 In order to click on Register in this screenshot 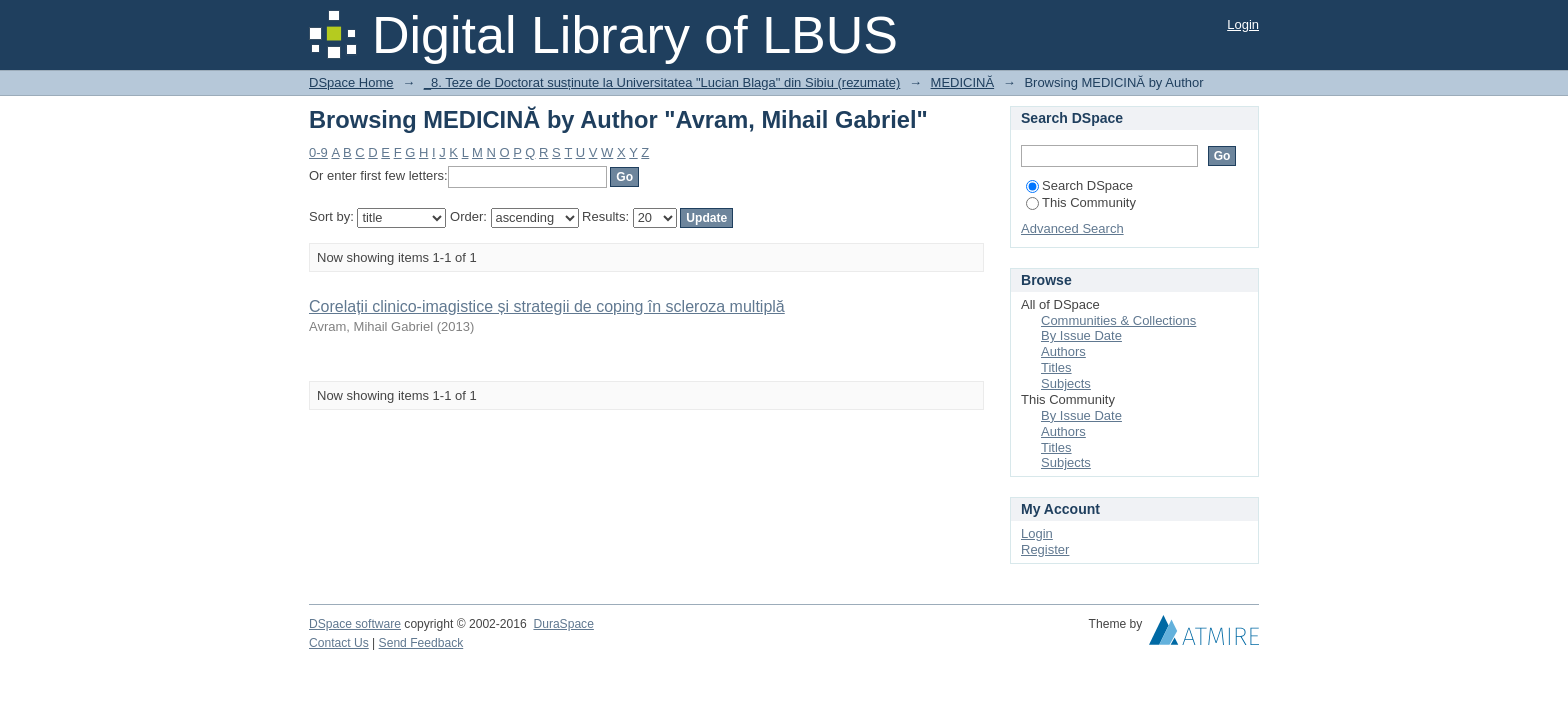, I will do `click(1045, 549)`.